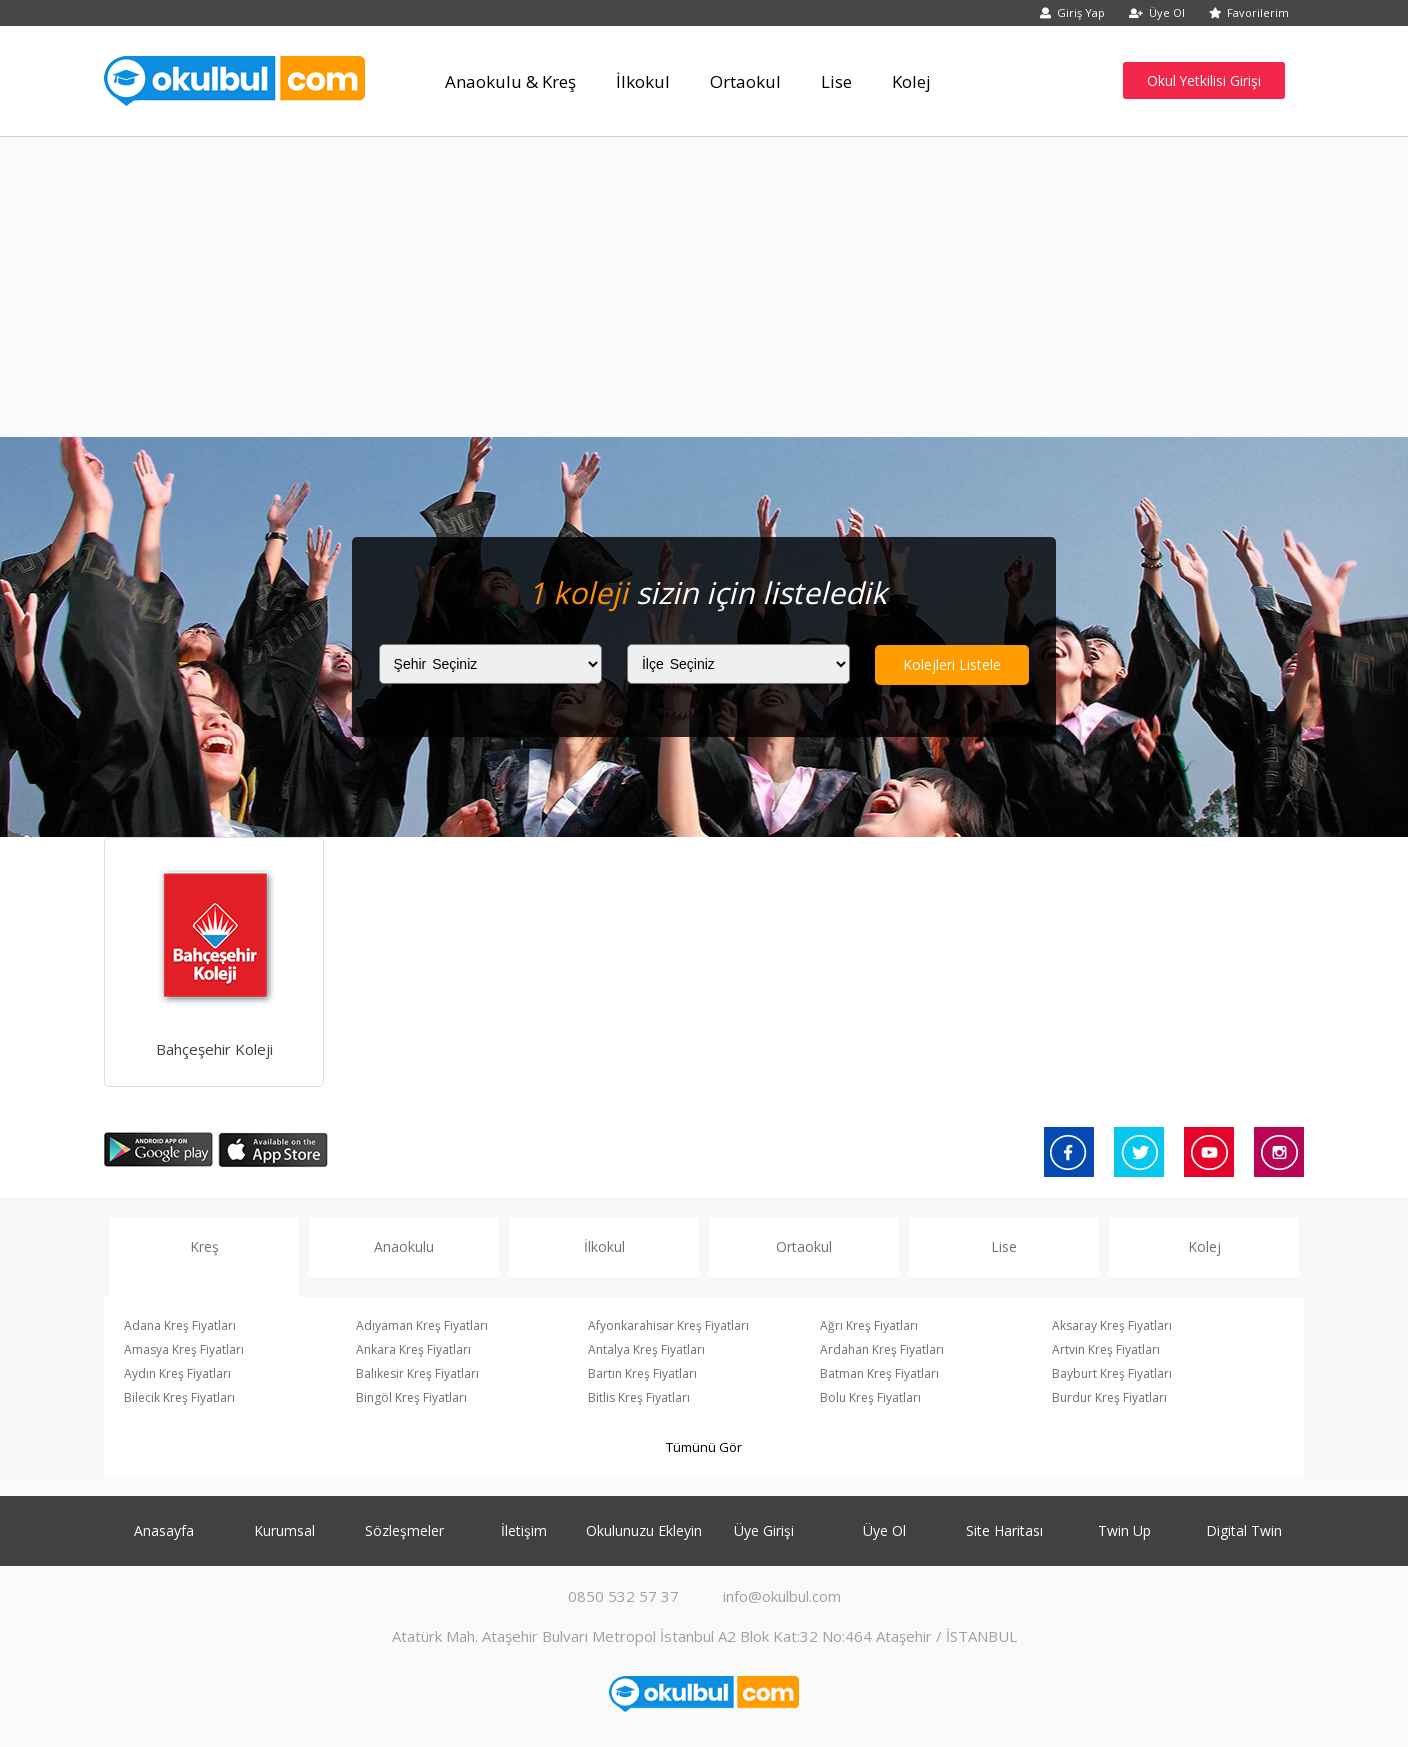  Describe the element at coordinates (1109, 1397) in the screenshot. I see `Burdur Kreş Fiyatları` at that location.